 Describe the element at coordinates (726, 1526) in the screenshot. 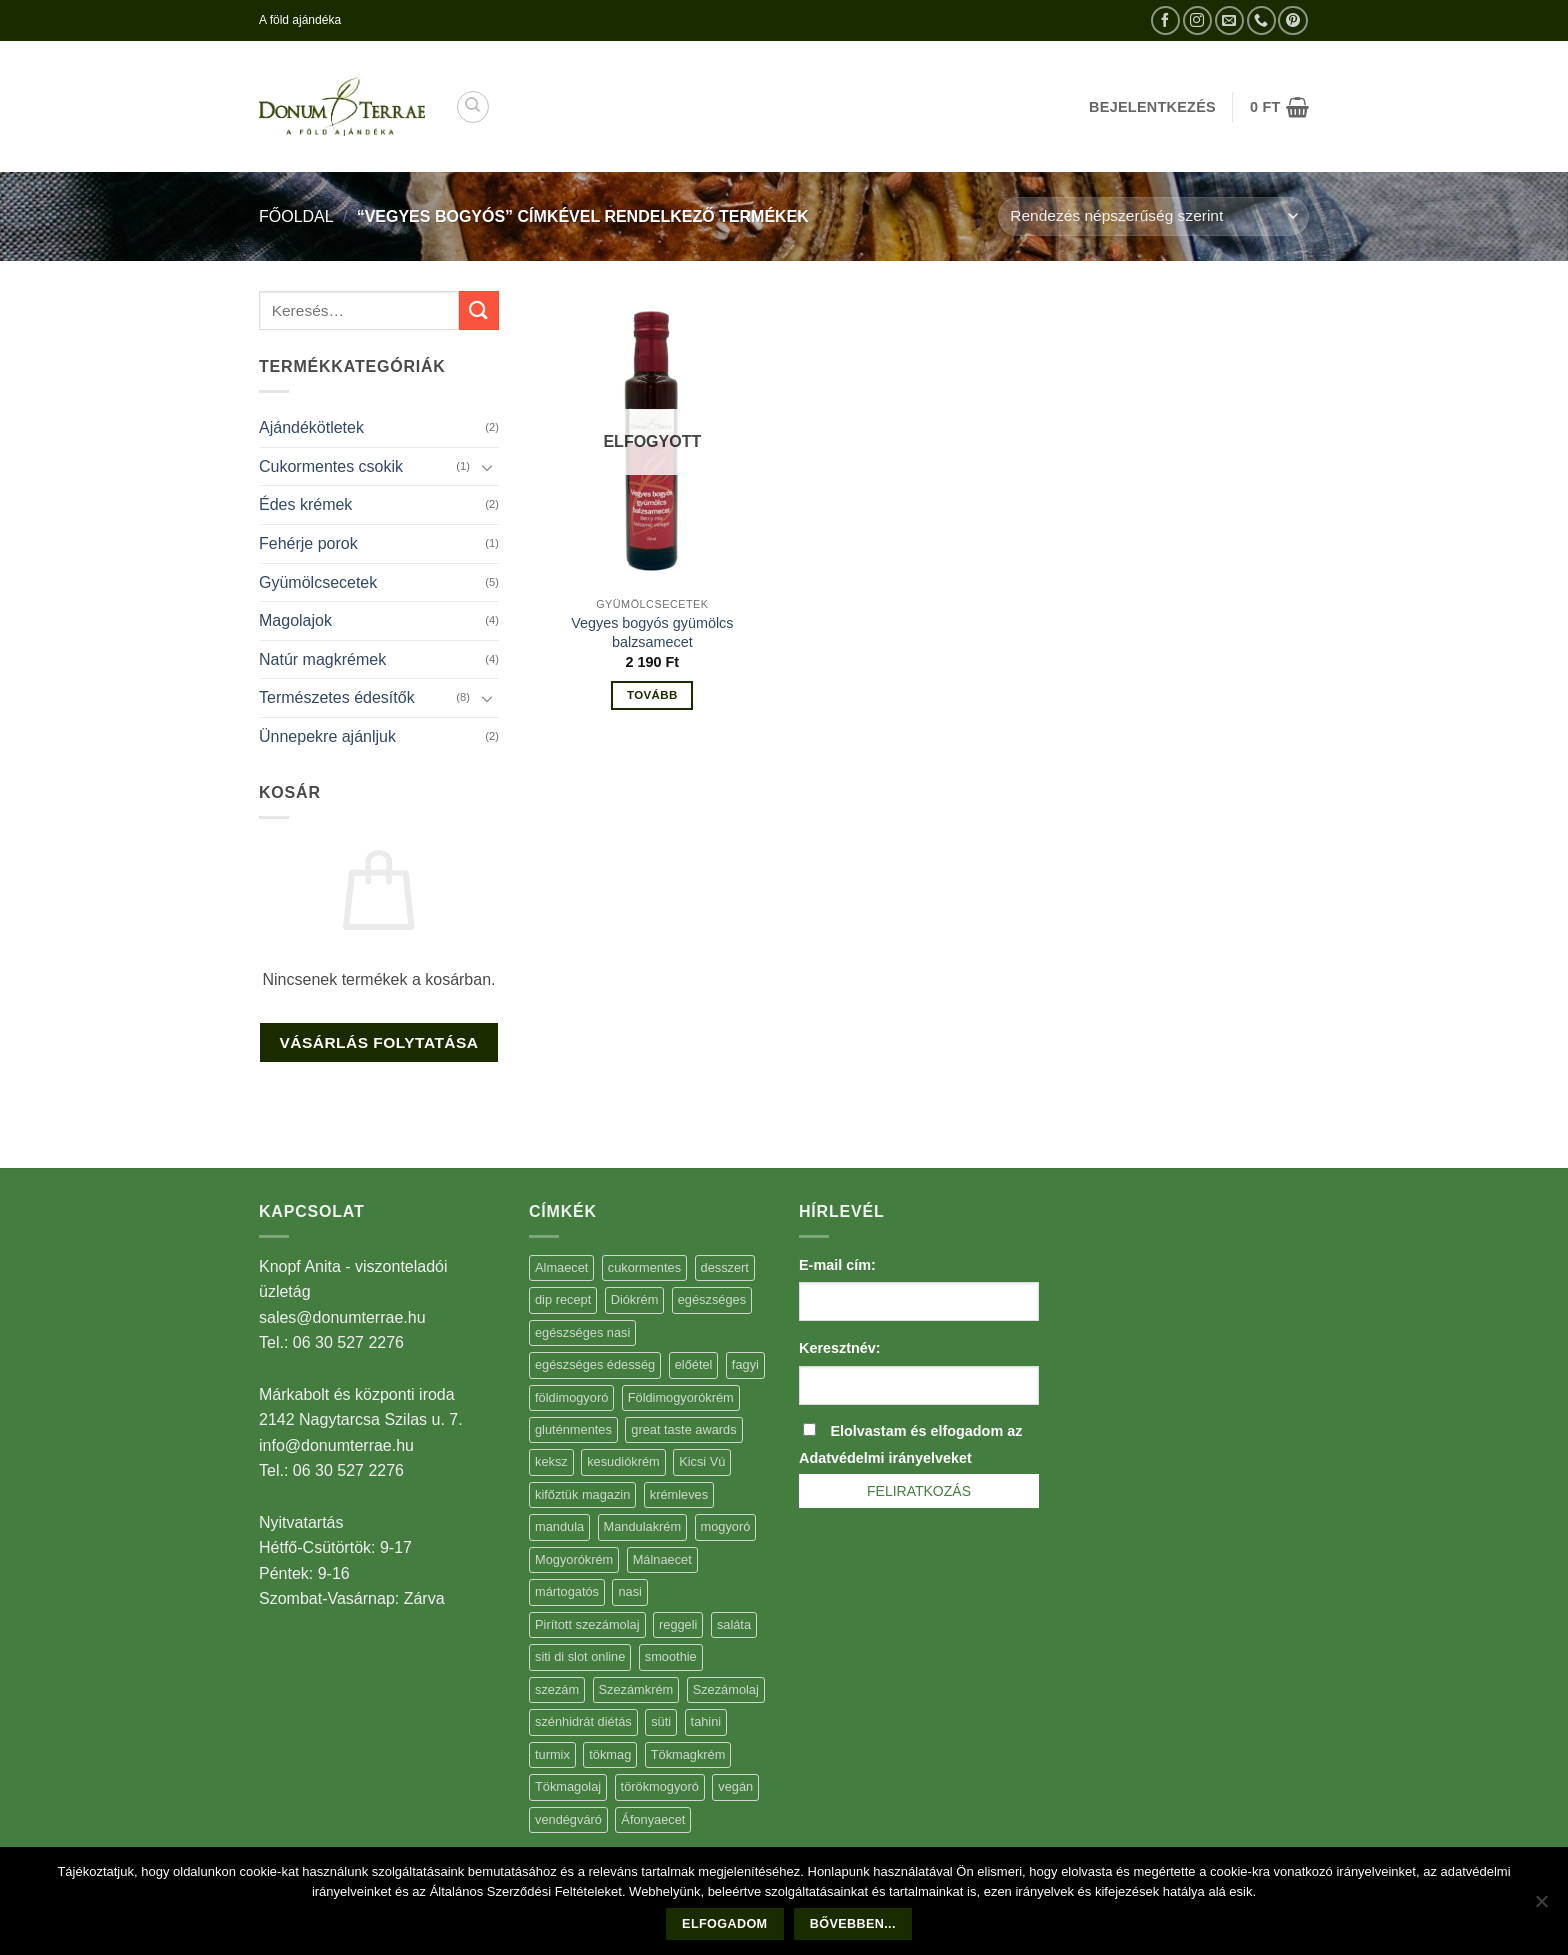

I see `mogyoró [mogyoró (6 elem)]` at that location.